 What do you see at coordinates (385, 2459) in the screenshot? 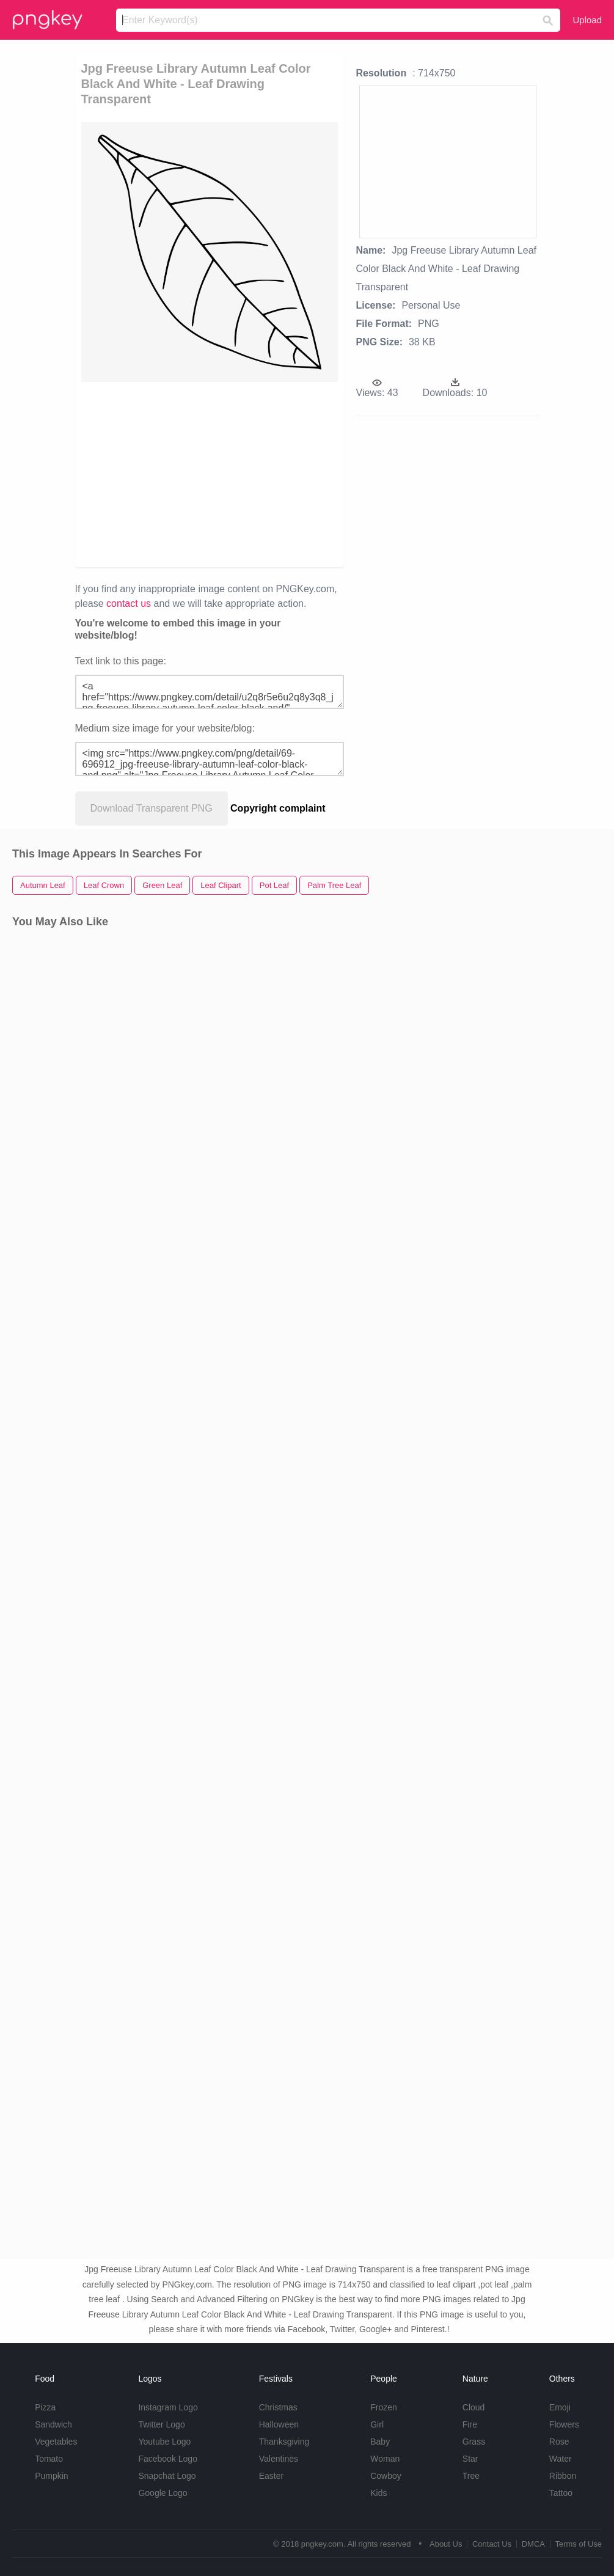
I see `Woman` at bounding box center [385, 2459].